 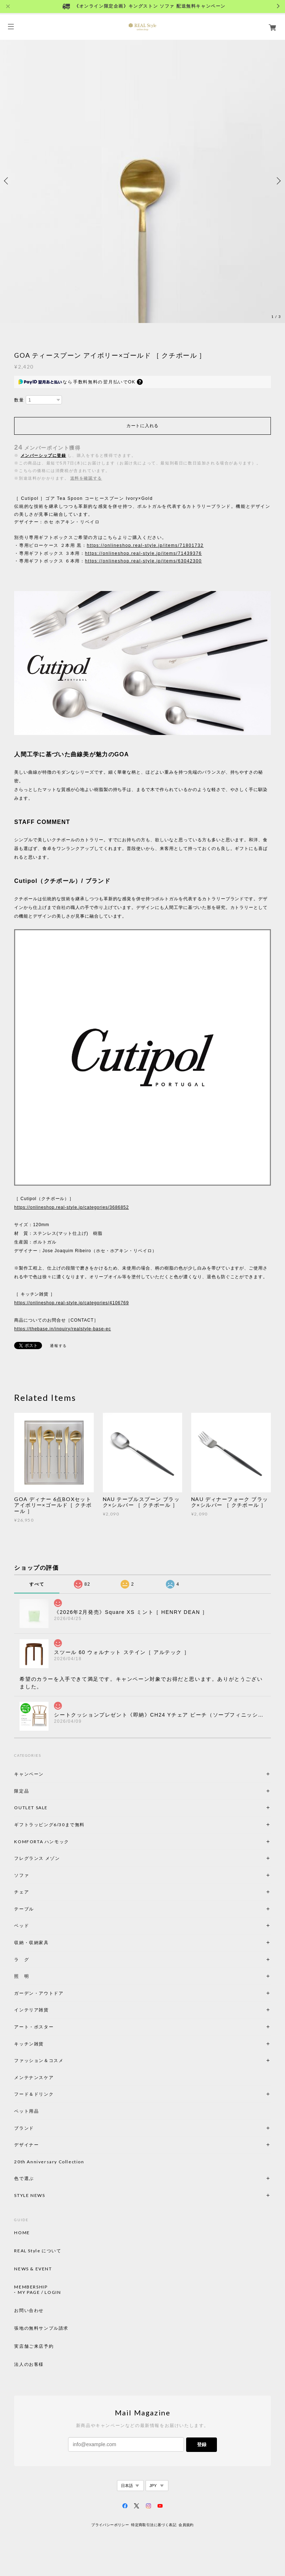 What do you see at coordinates (142, 180) in the screenshot?
I see `[option]` at bounding box center [142, 180].